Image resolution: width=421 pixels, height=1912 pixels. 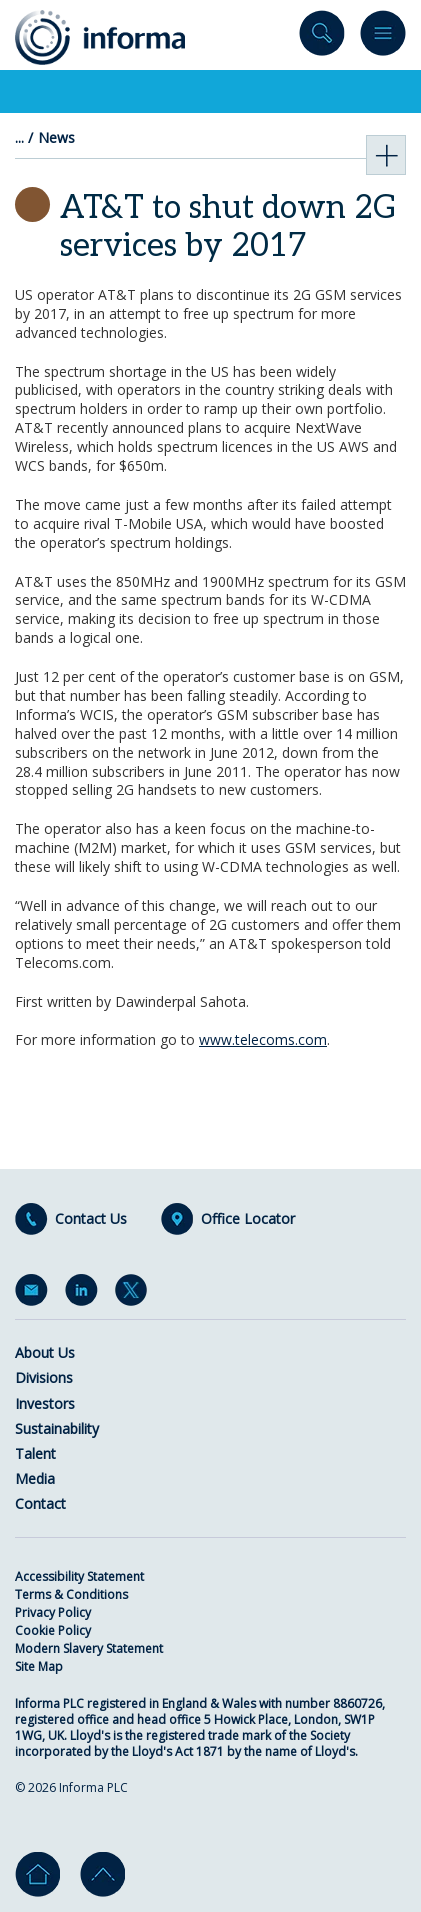 What do you see at coordinates (322, 37) in the screenshot?
I see `Search site` at bounding box center [322, 37].